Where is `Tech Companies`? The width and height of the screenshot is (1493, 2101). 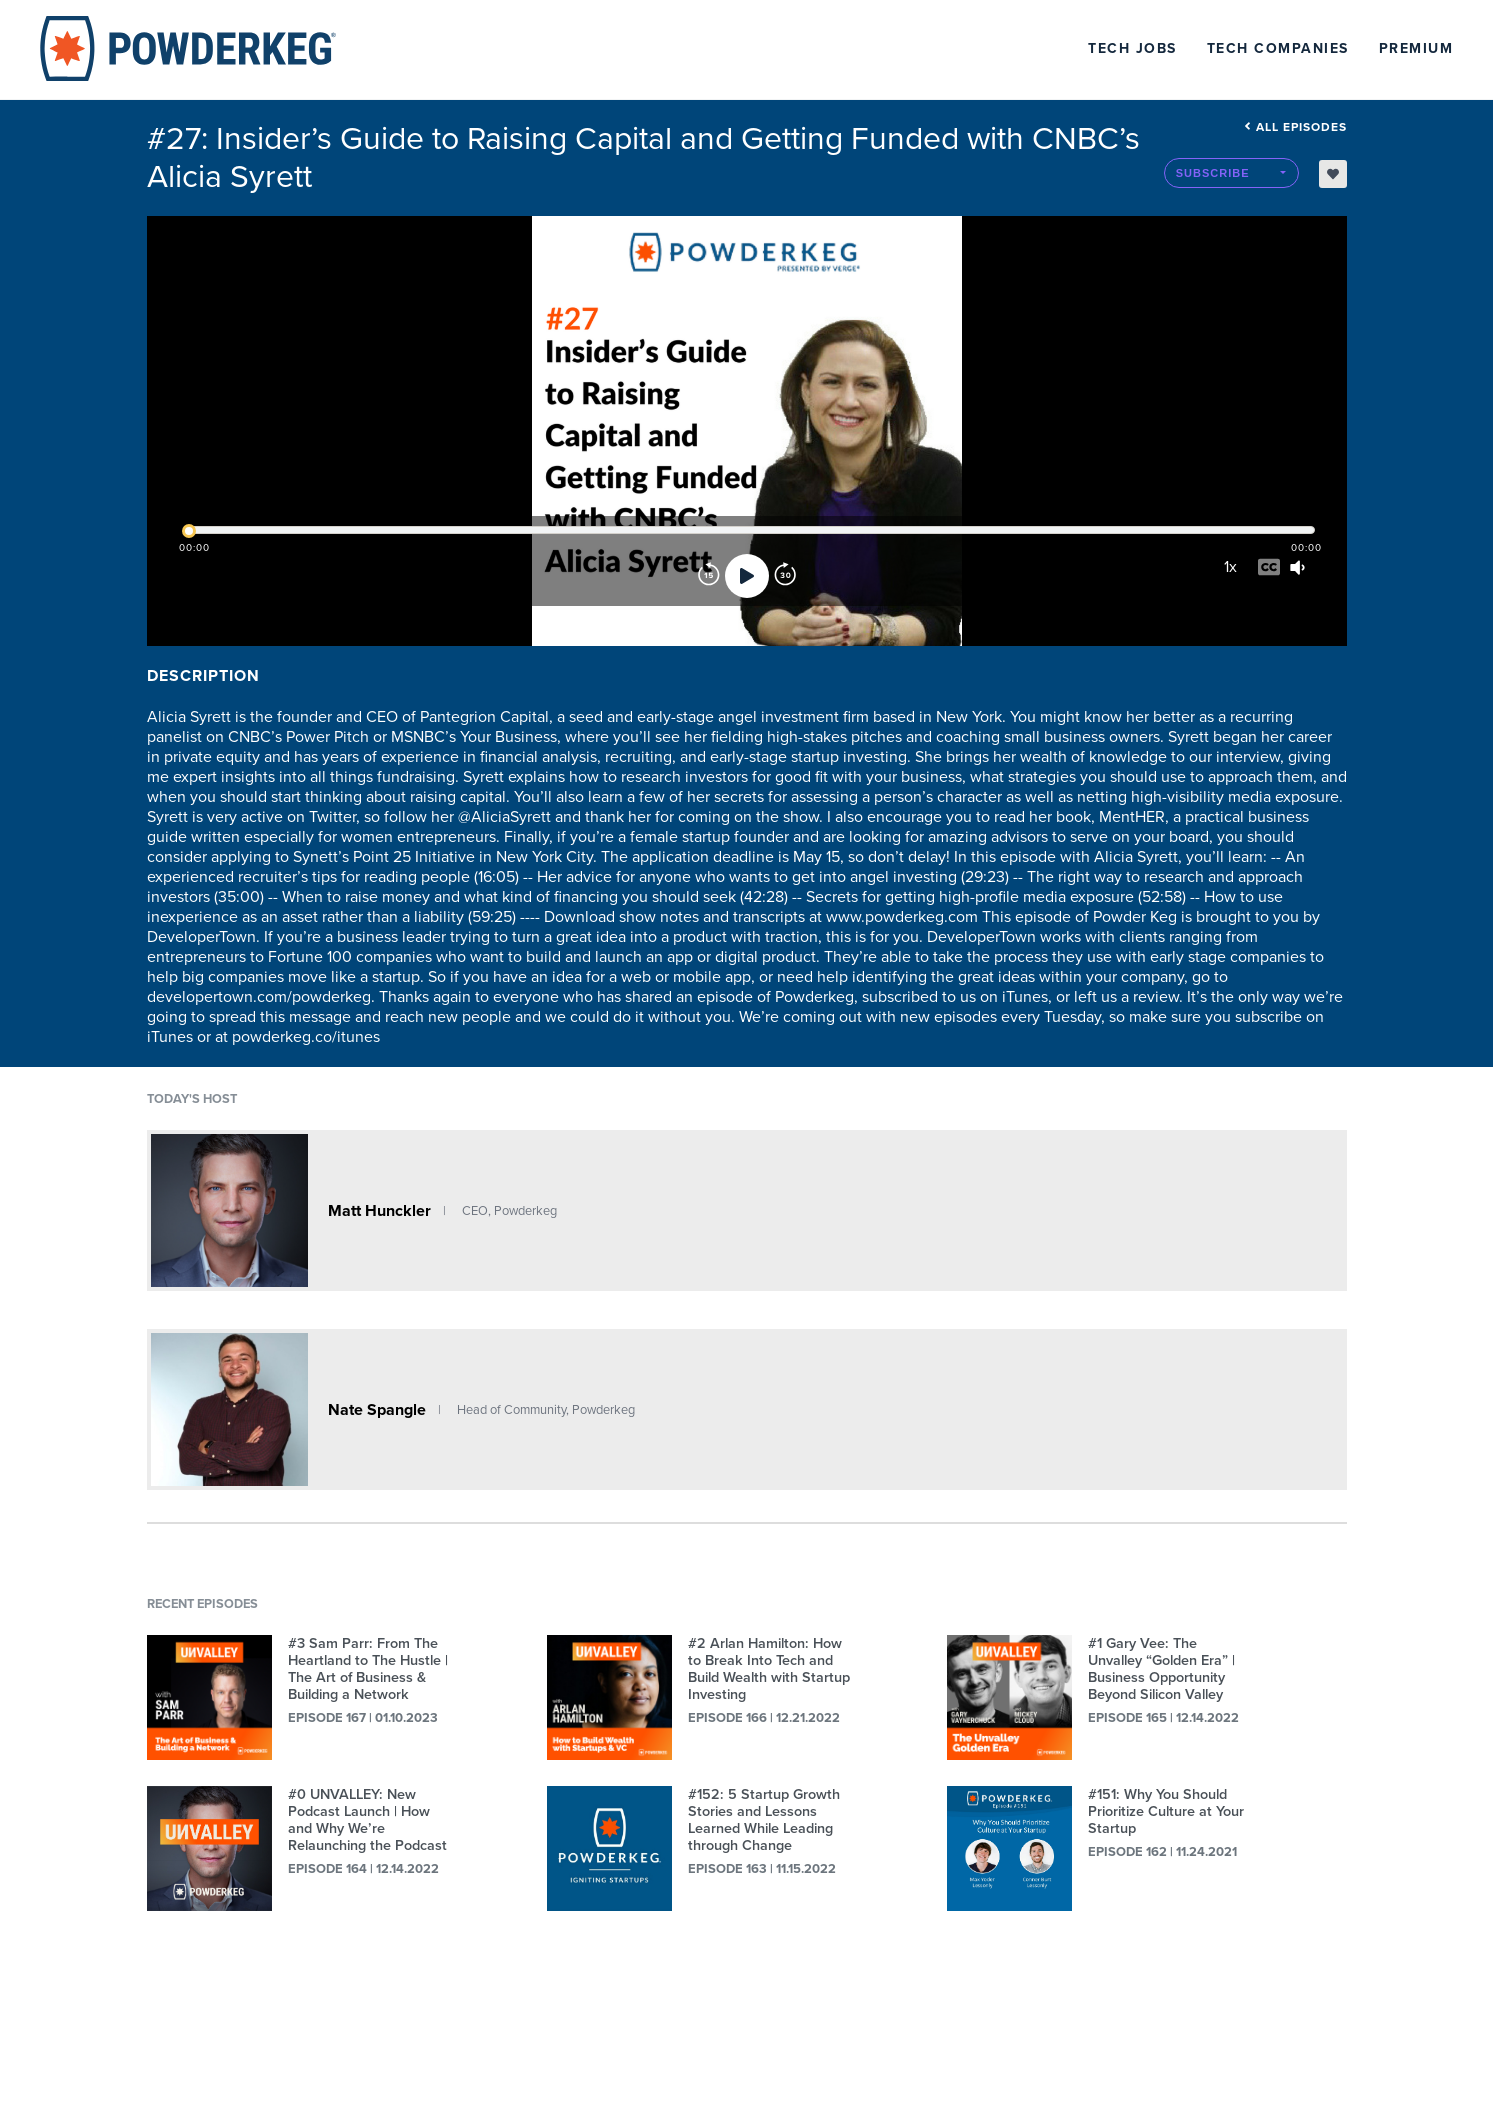 Tech Companies is located at coordinates (1278, 48).